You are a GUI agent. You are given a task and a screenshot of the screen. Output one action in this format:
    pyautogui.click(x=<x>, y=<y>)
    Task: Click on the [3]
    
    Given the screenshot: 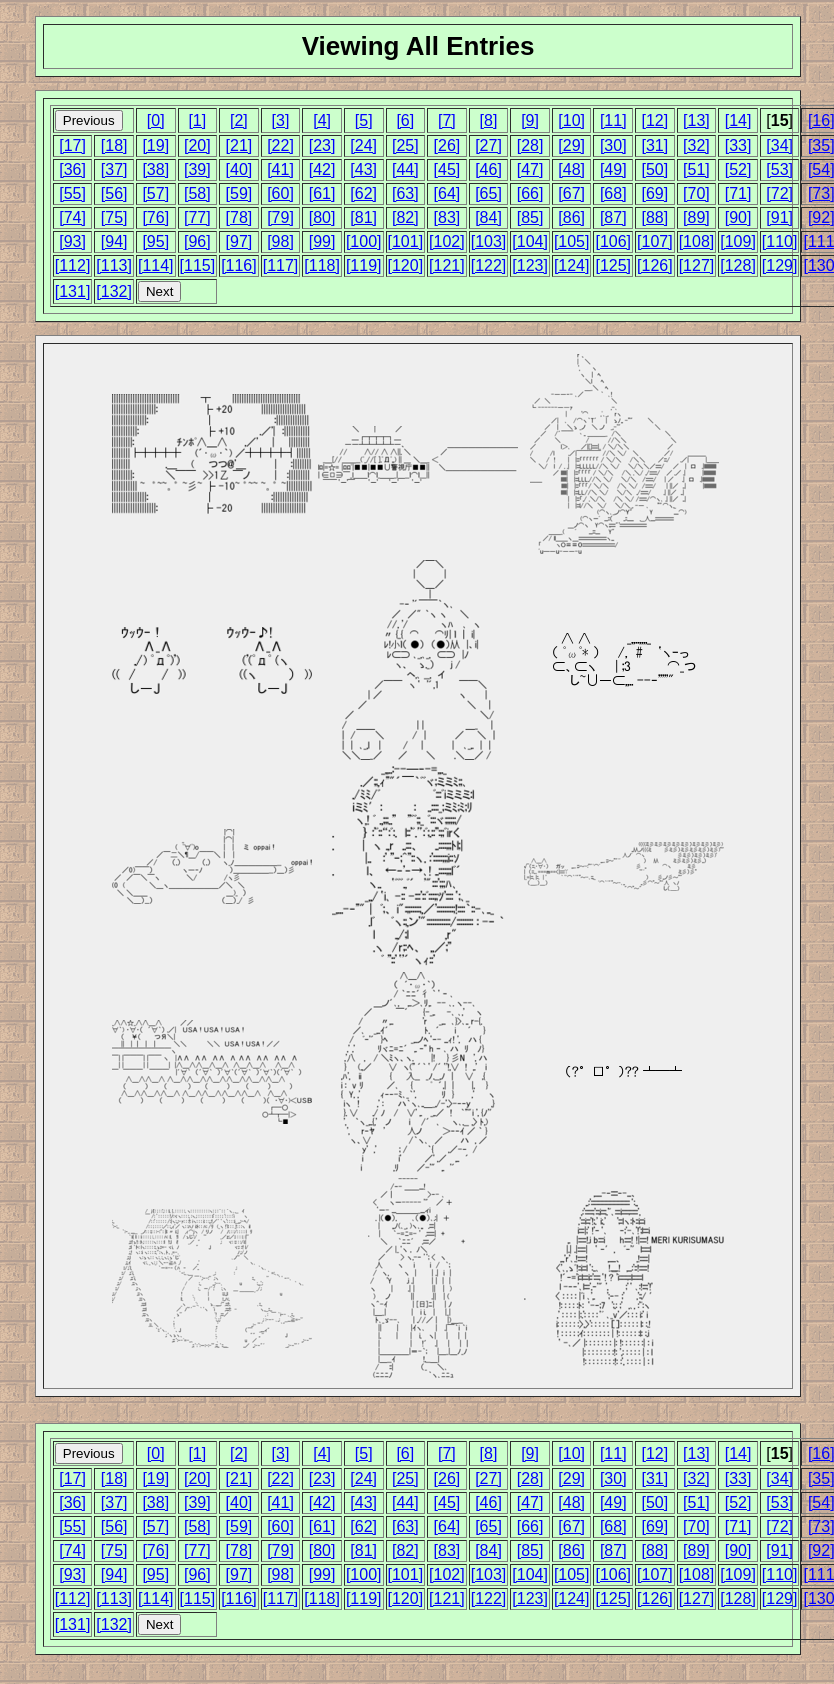 What is the action you would take?
    pyautogui.click(x=281, y=120)
    